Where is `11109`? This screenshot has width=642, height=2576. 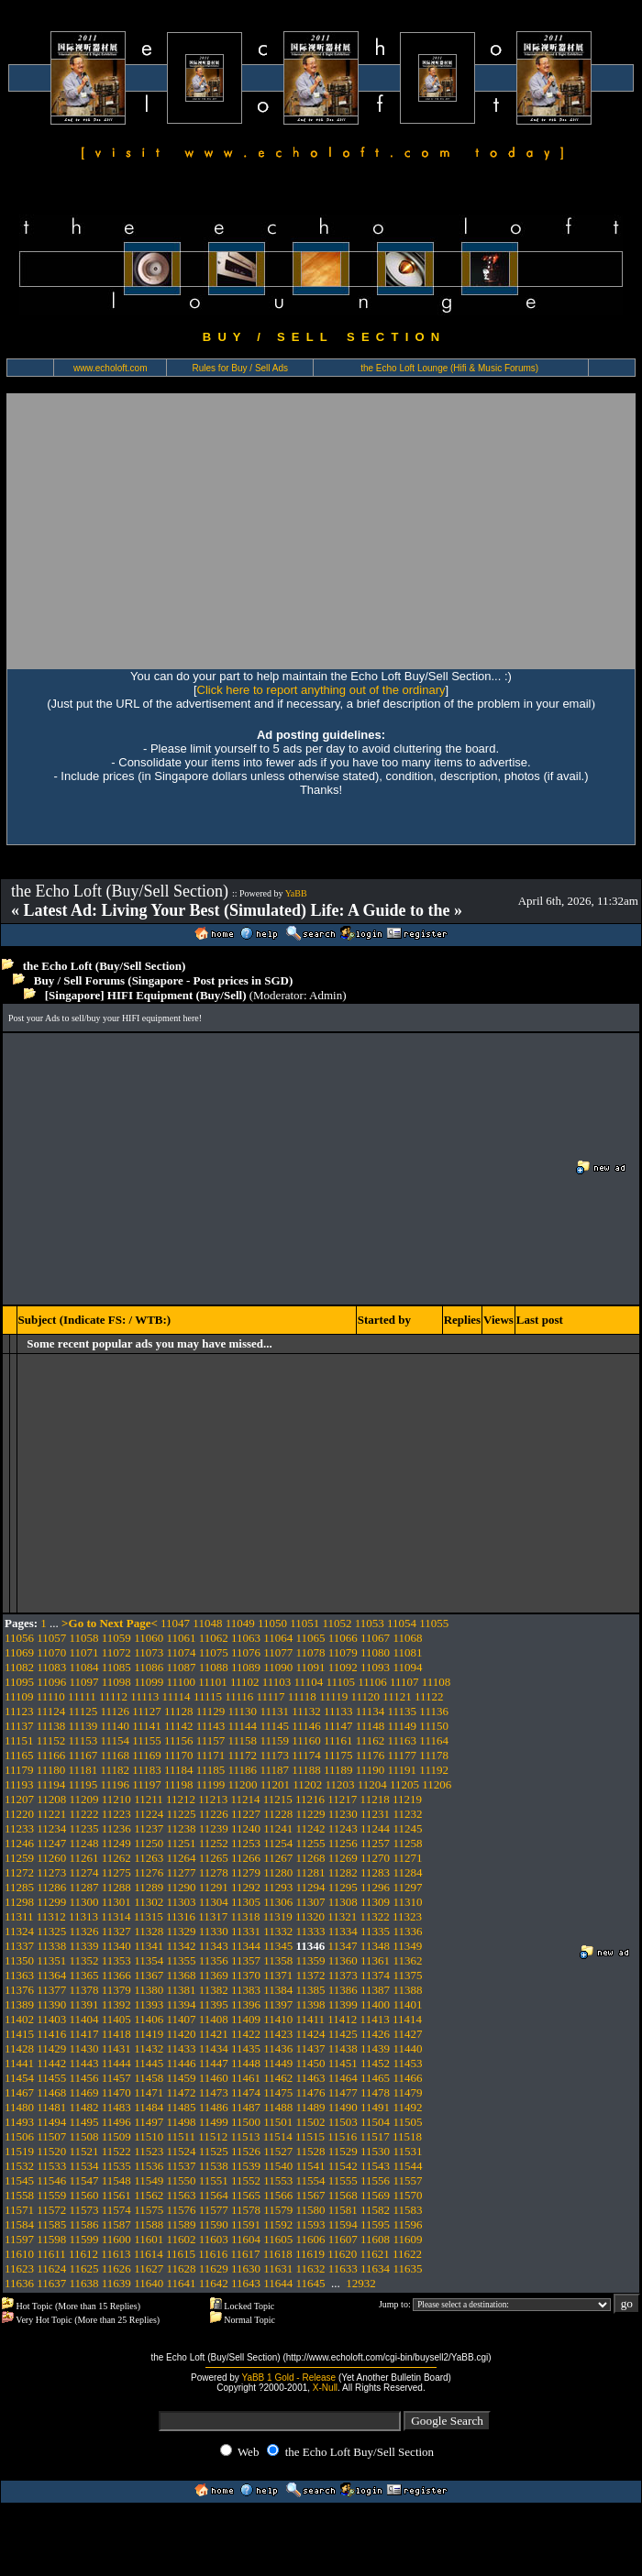
11109 is located at coordinates (19, 1696).